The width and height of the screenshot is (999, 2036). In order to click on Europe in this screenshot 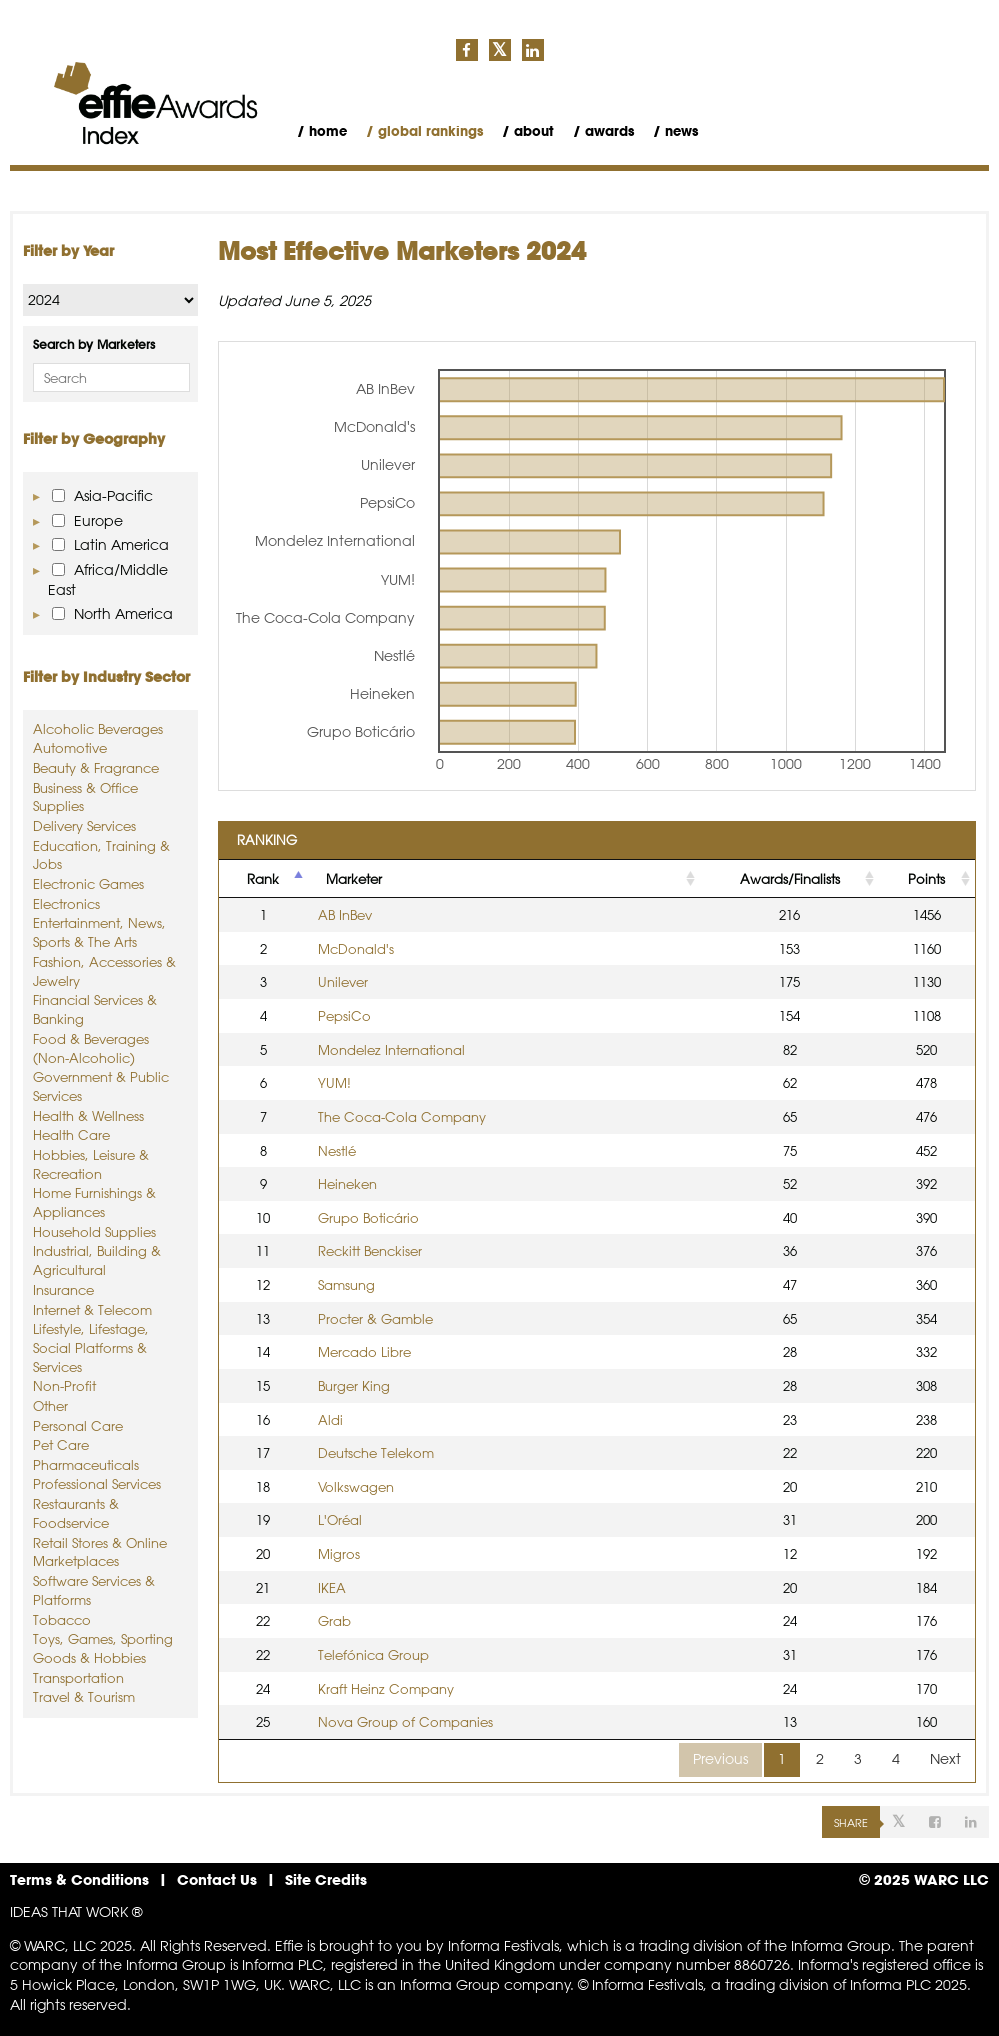, I will do `click(87, 521)`.